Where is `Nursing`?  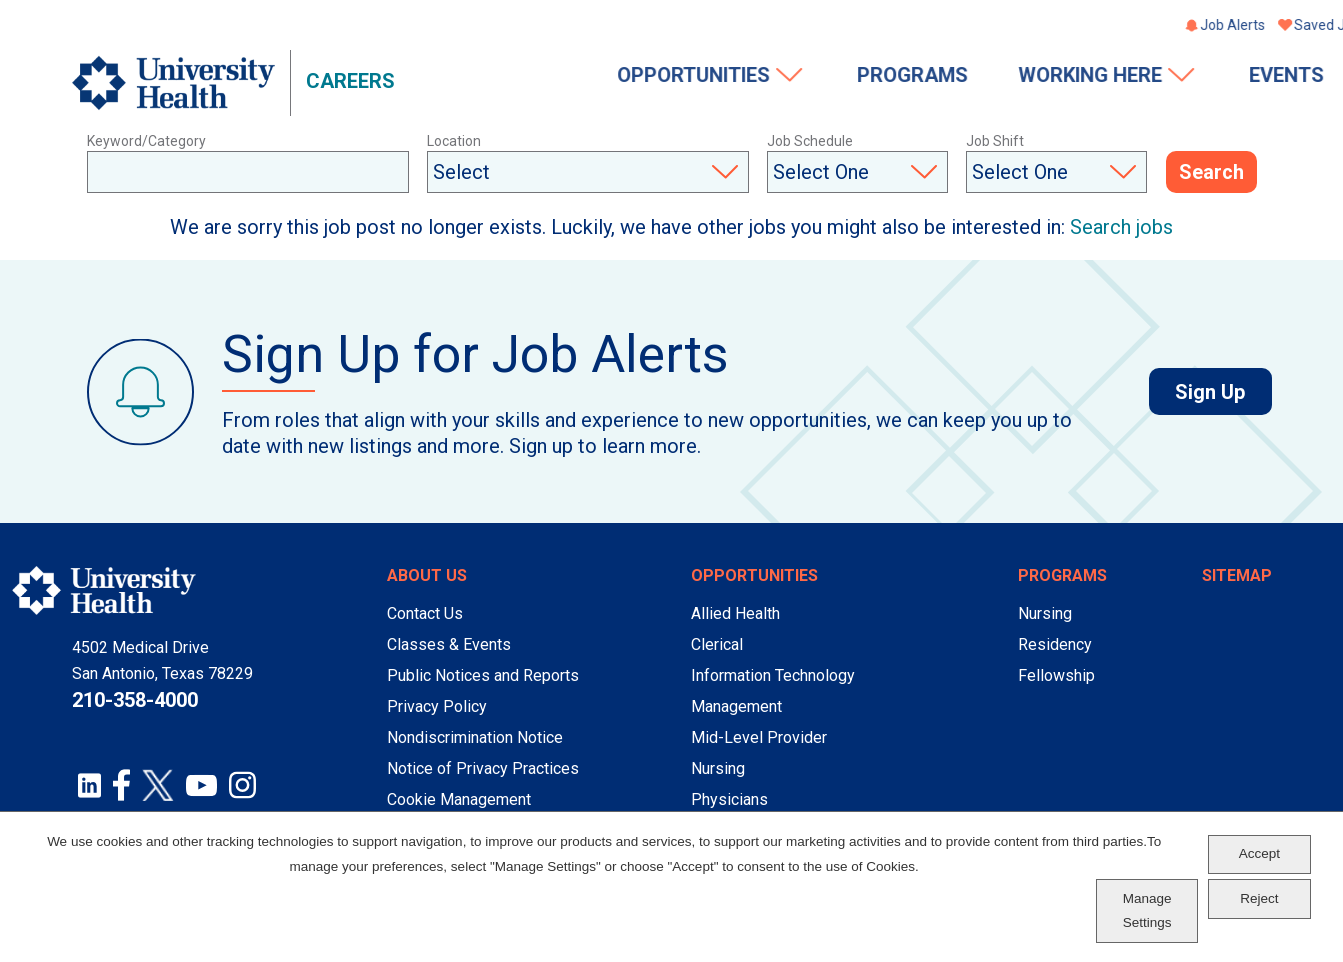 Nursing is located at coordinates (718, 768).